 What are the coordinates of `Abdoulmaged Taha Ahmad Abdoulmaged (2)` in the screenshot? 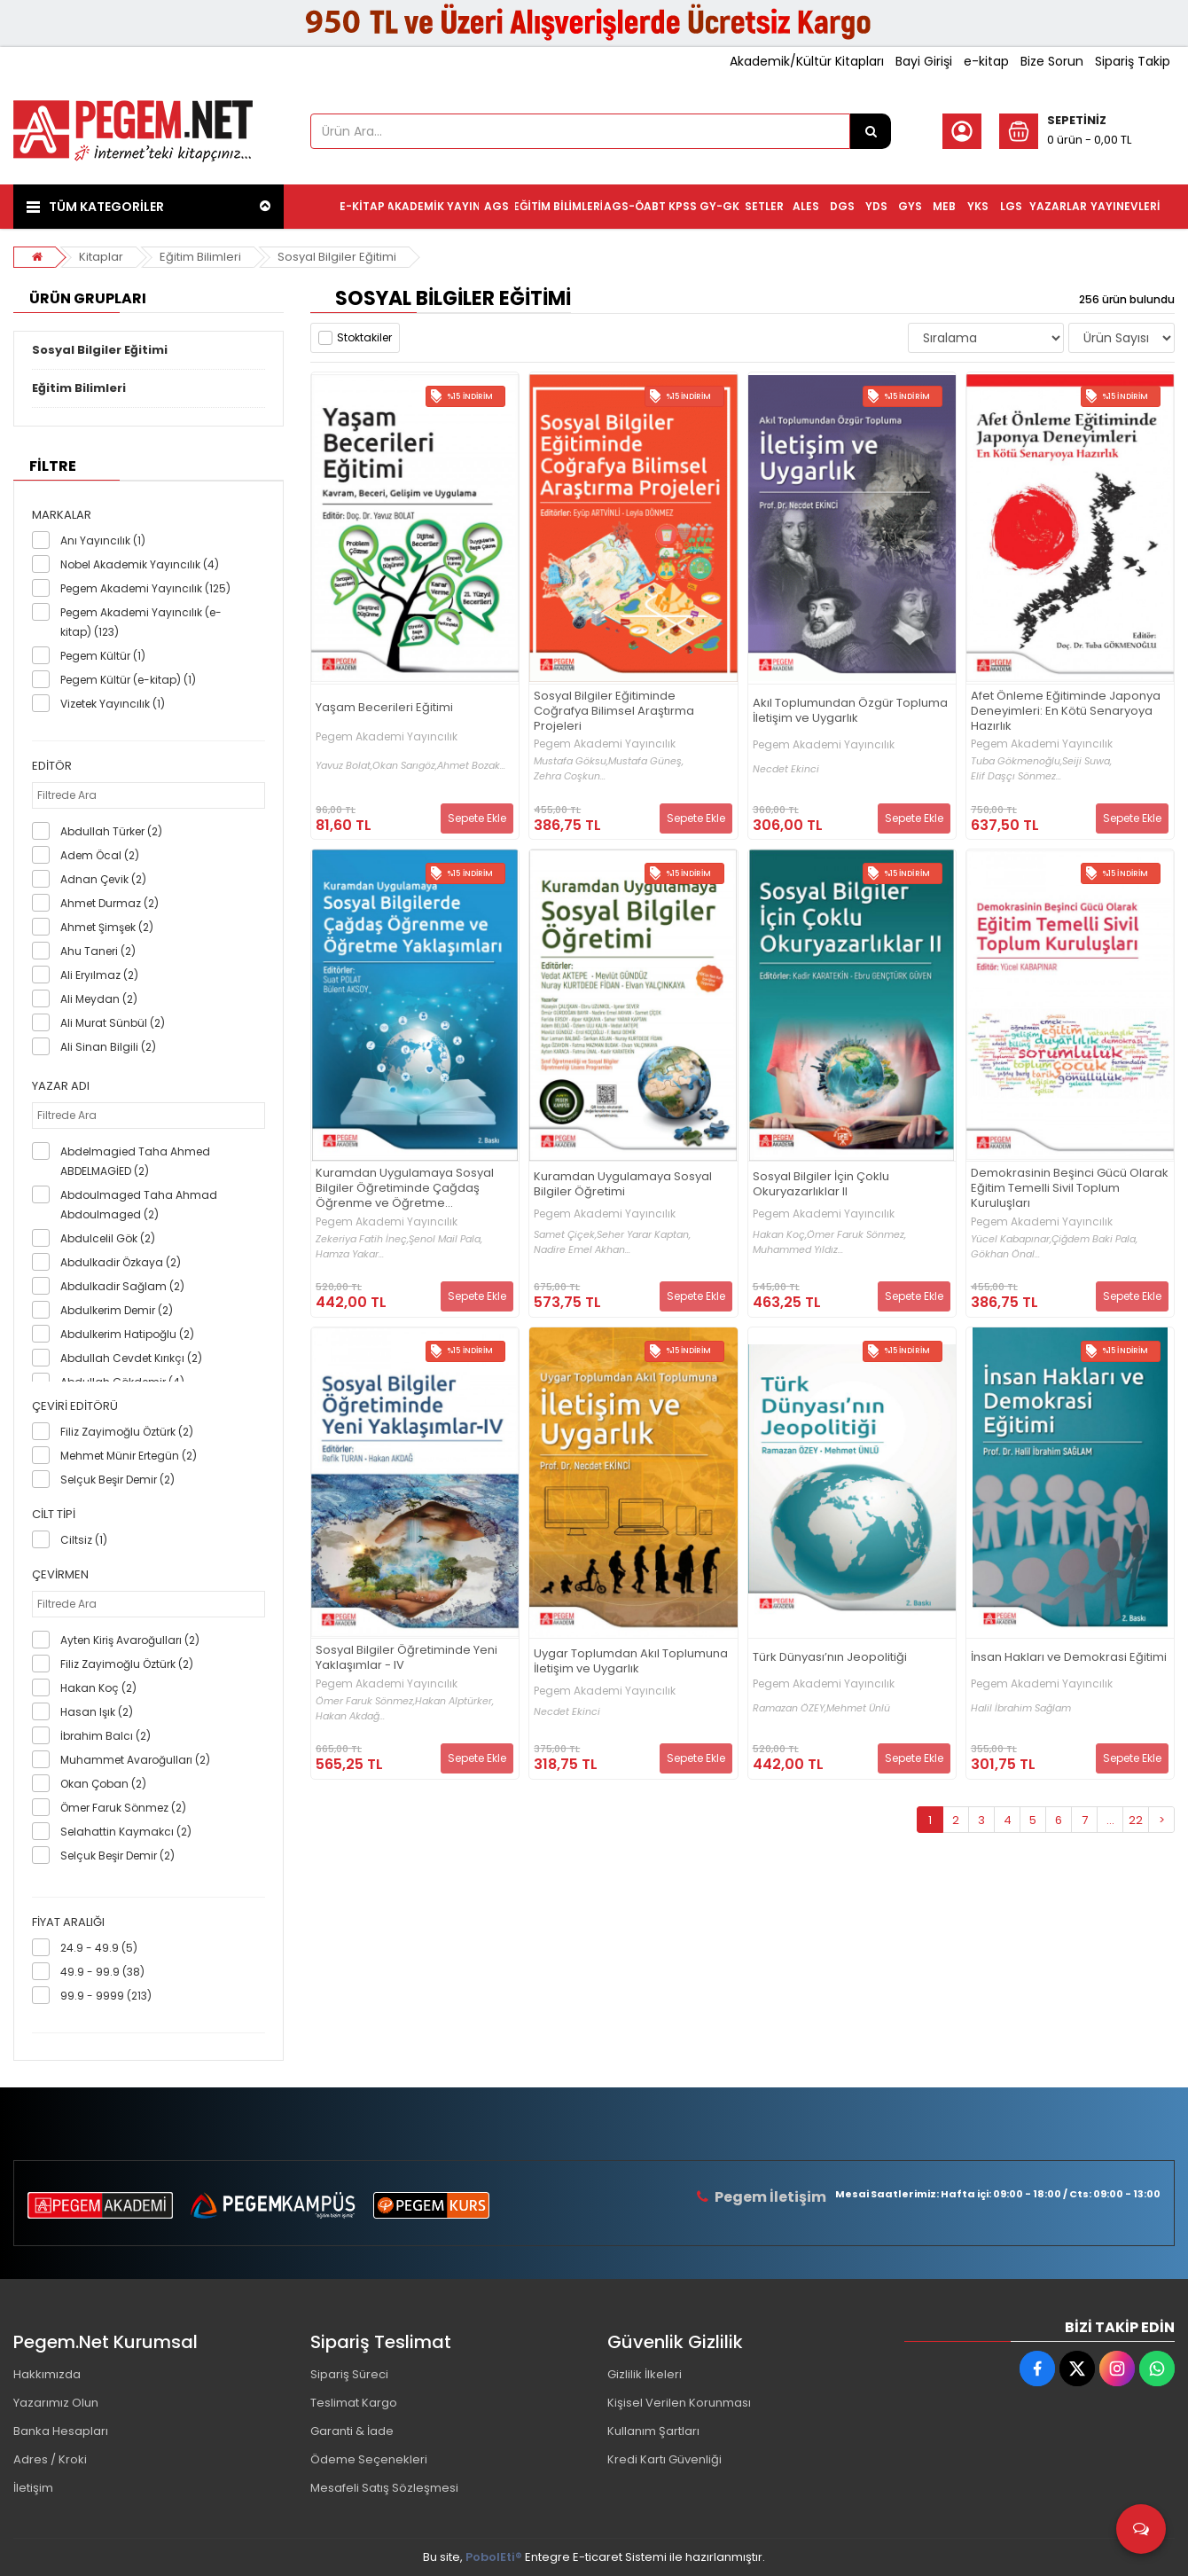 It's located at (138, 1204).